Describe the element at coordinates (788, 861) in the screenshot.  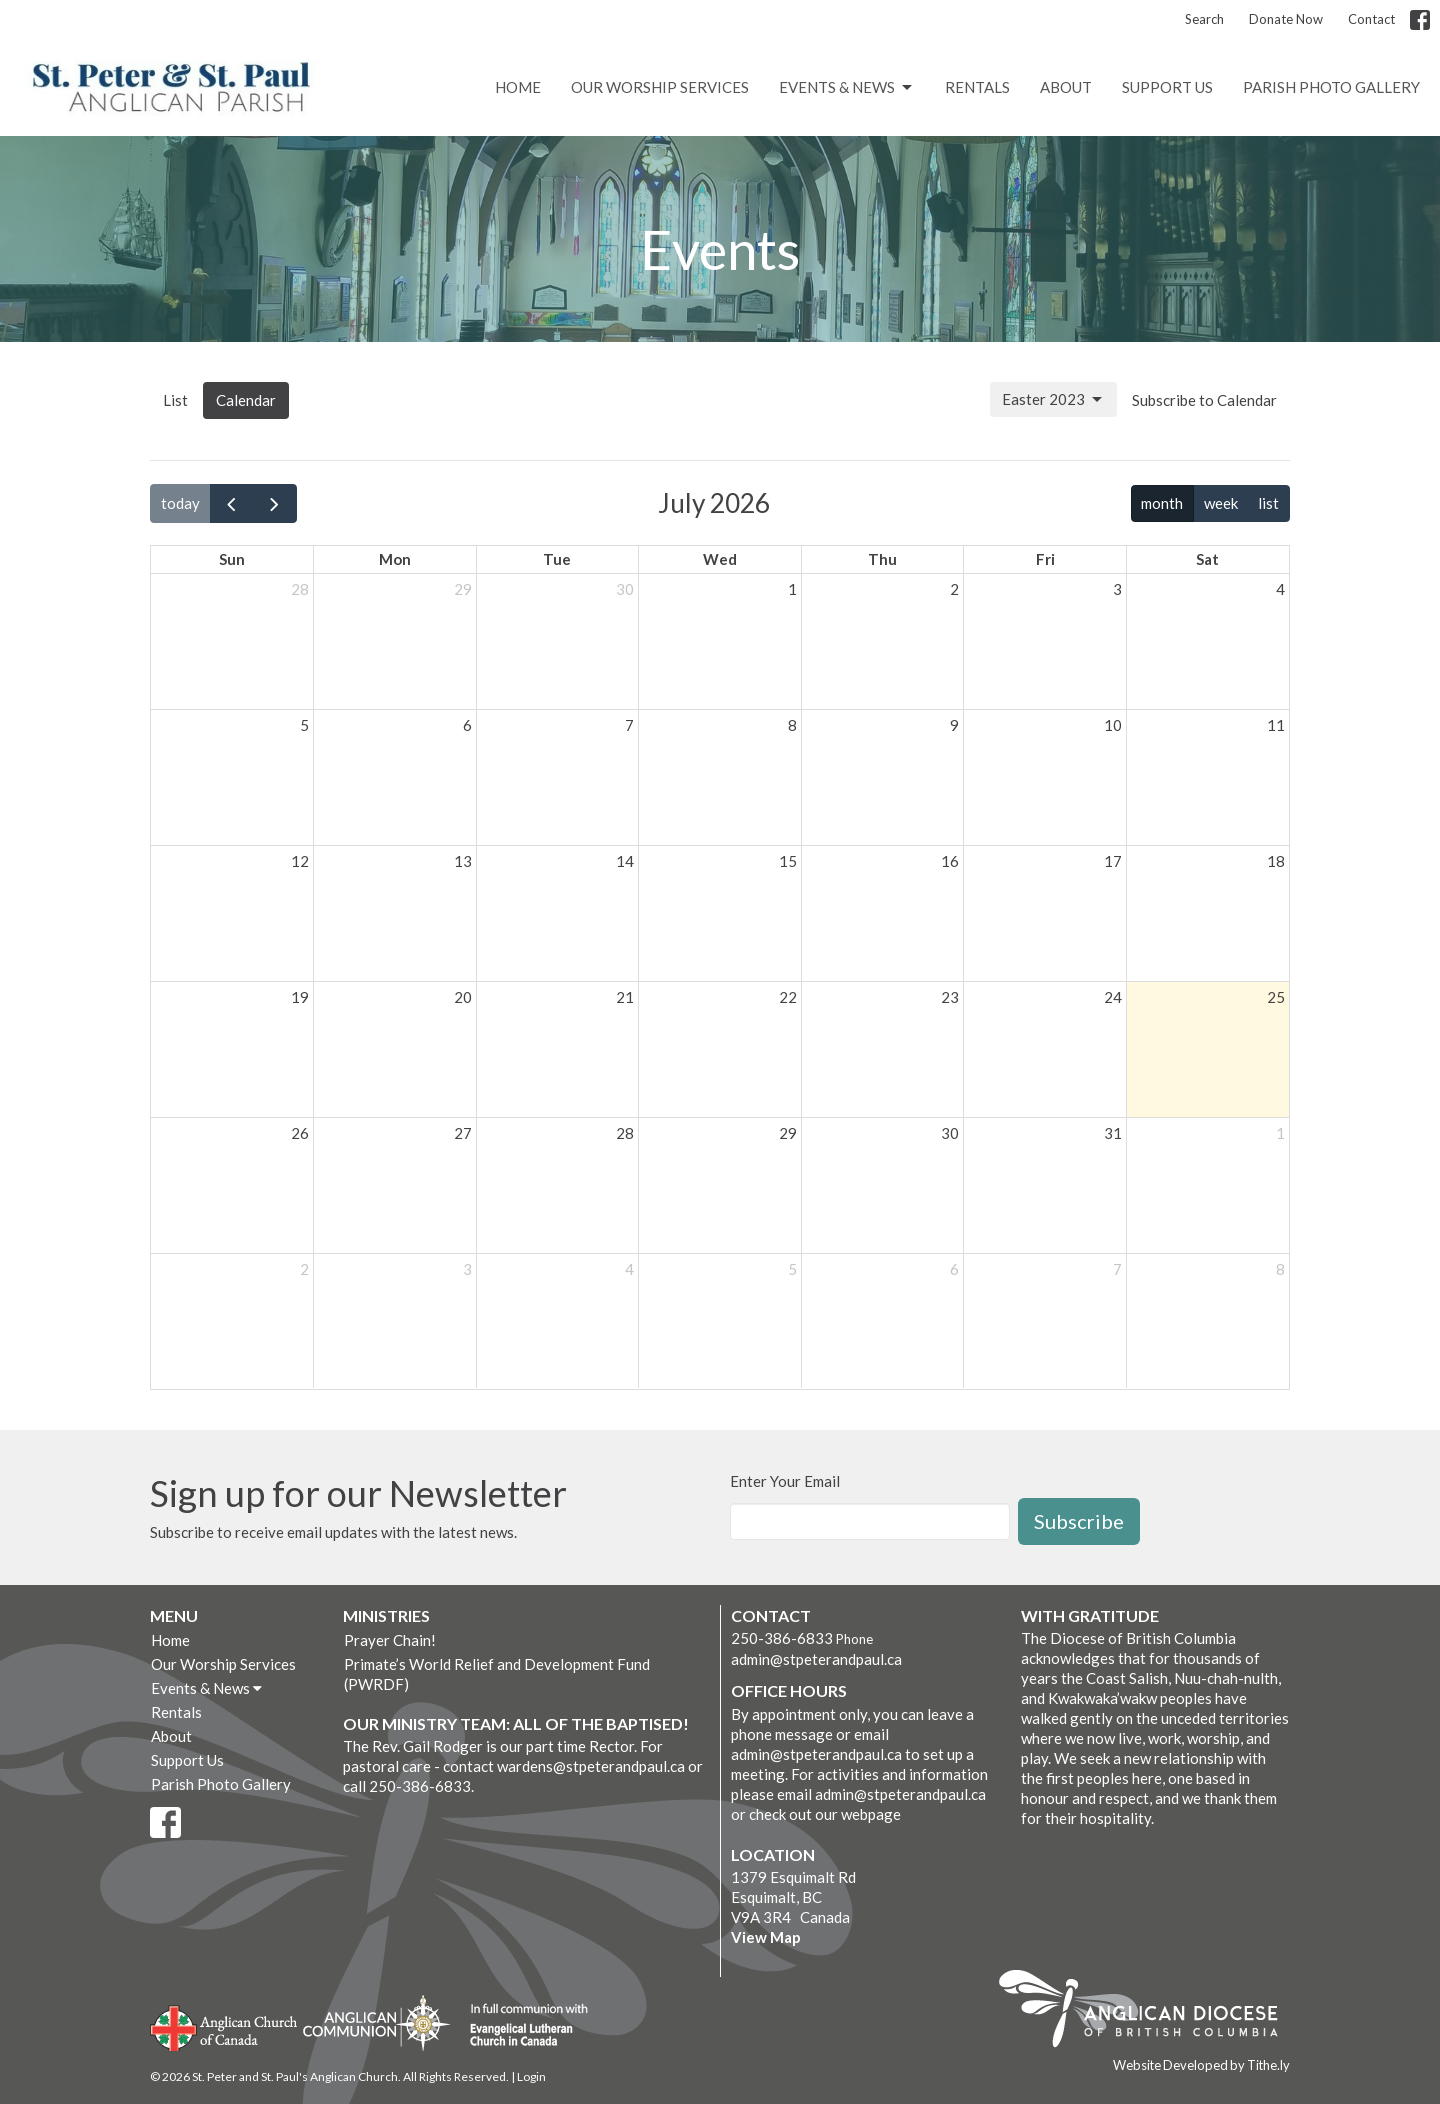
I see `15 [July 15, 2026]` at that location.